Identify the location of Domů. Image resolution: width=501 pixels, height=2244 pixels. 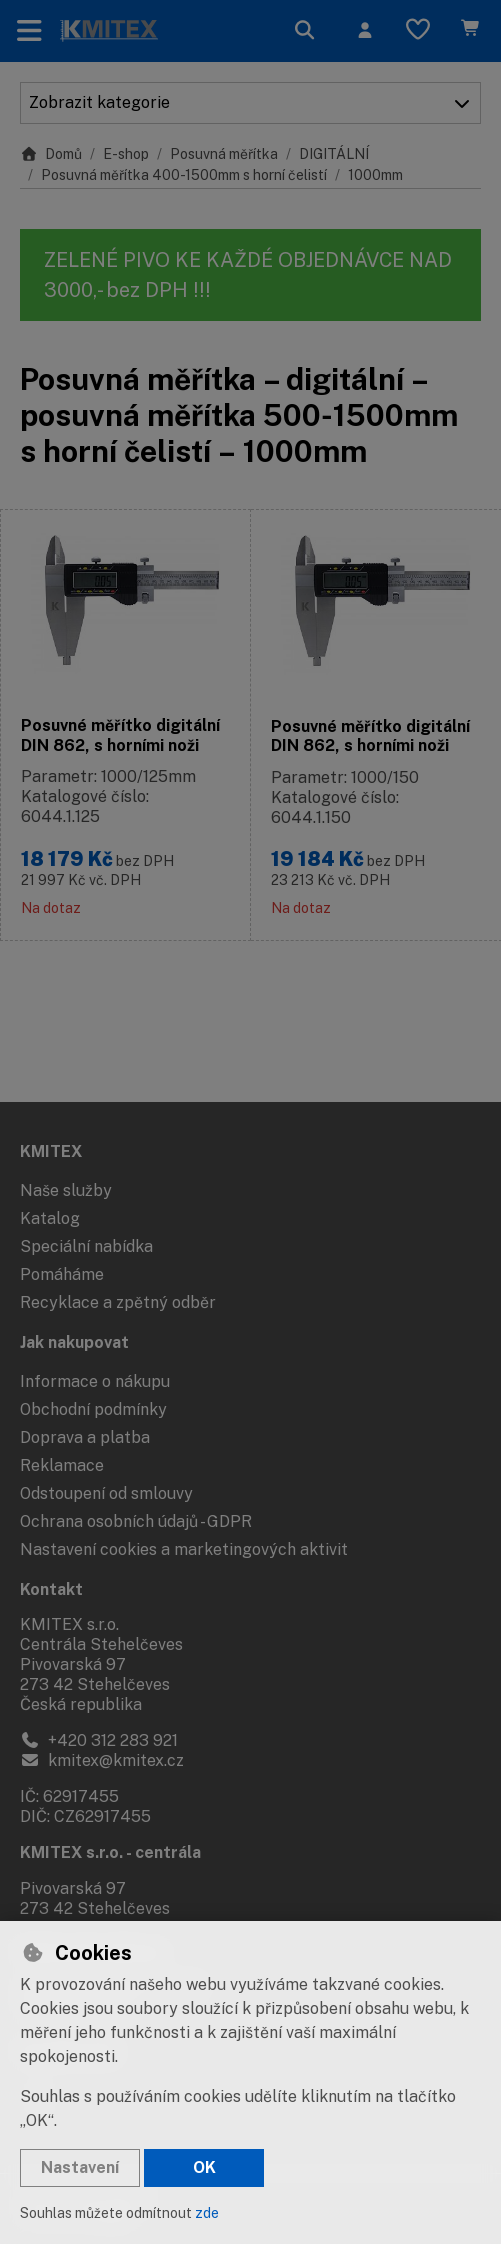
(51, 154).